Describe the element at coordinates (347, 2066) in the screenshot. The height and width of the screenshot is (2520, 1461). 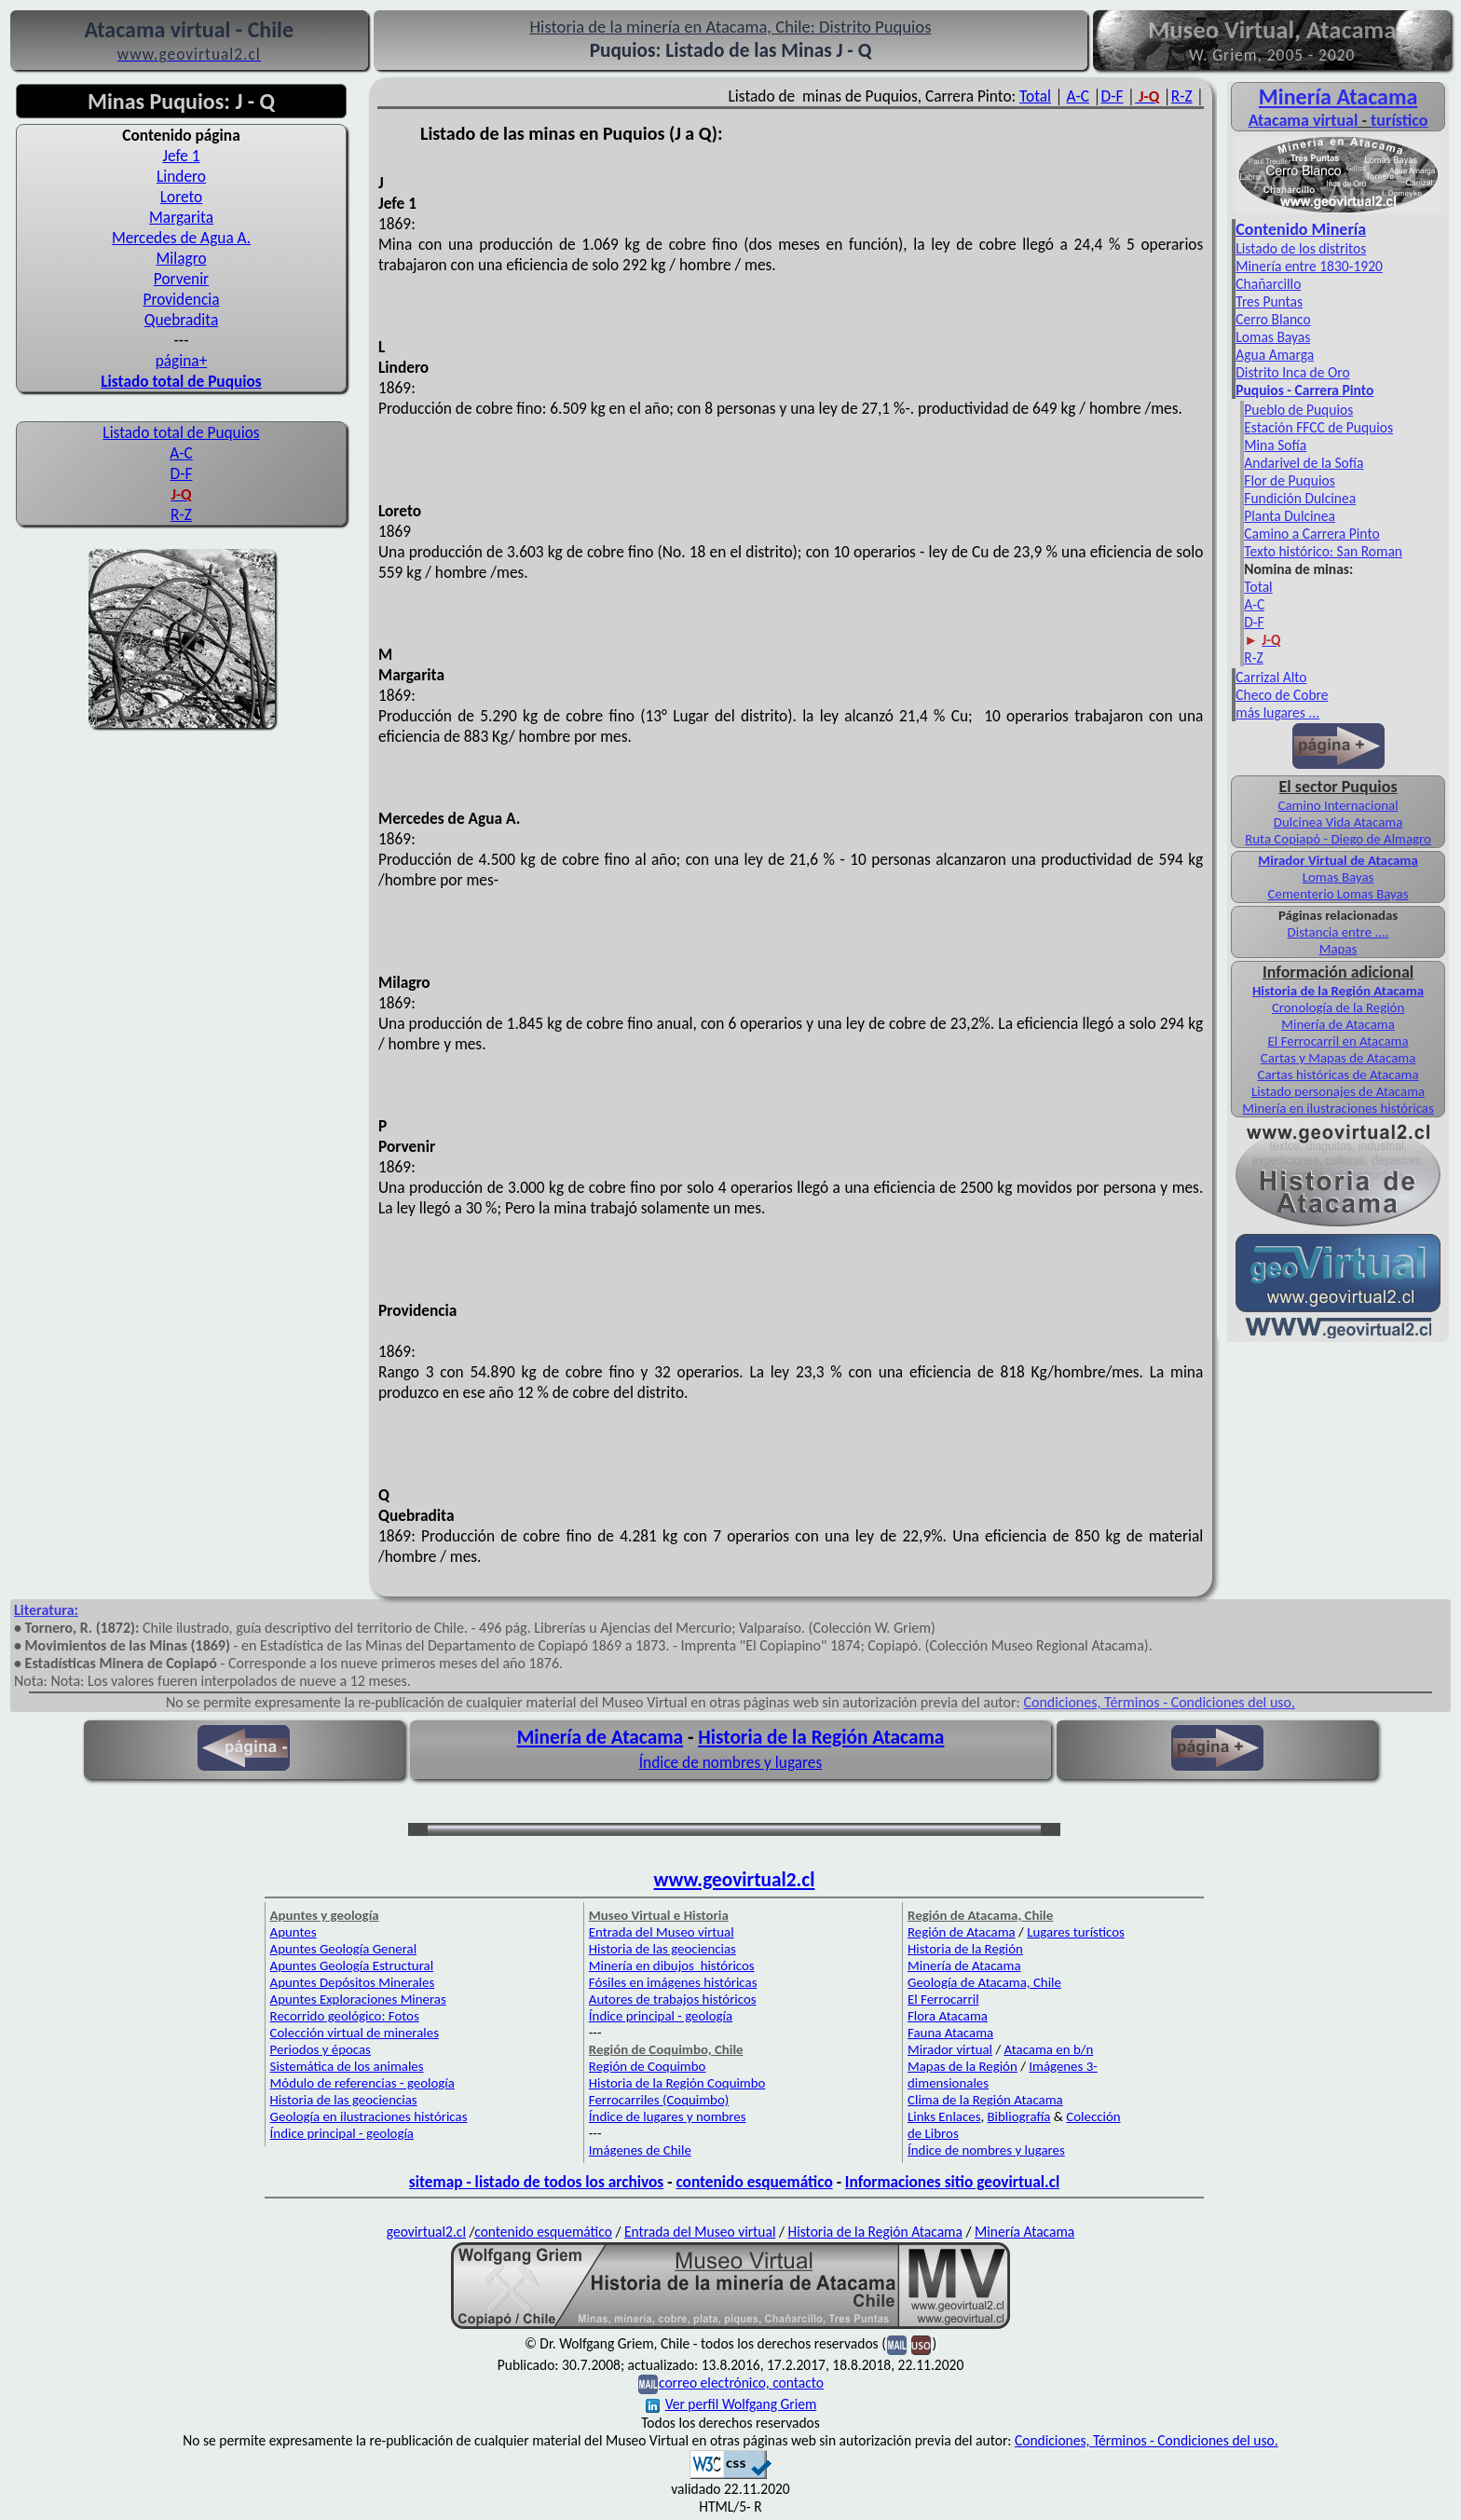
I see `Sistemática de los animales` at that location.